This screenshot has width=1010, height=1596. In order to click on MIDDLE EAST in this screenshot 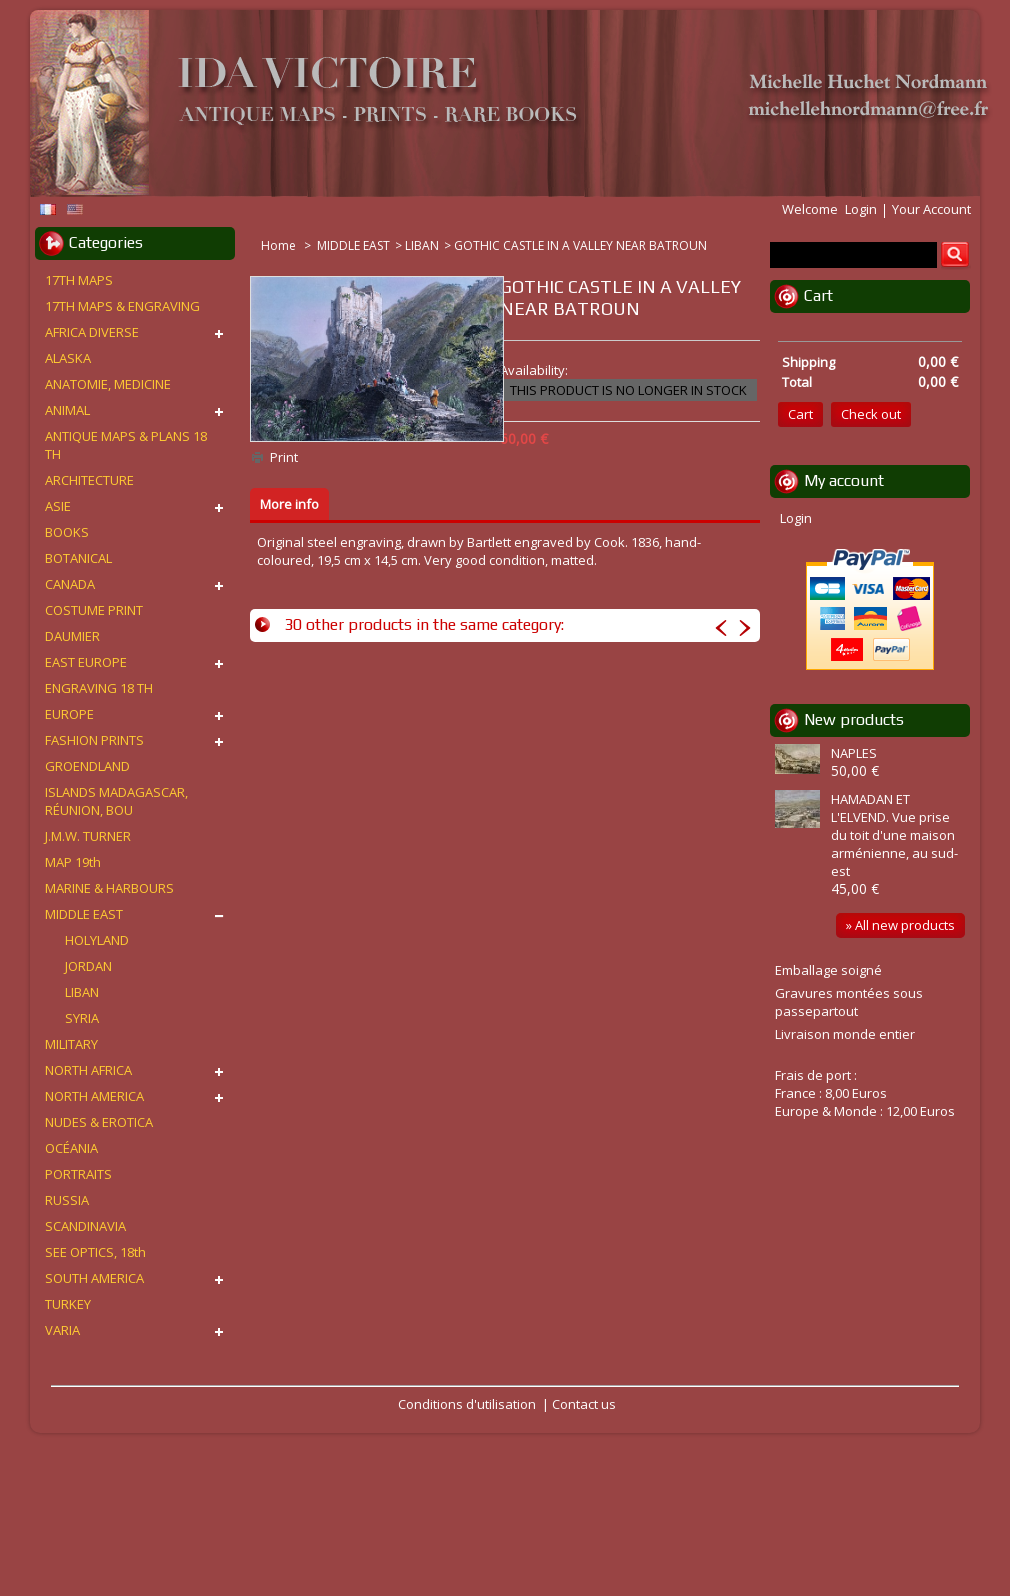, I will do `click(353, 245)`.